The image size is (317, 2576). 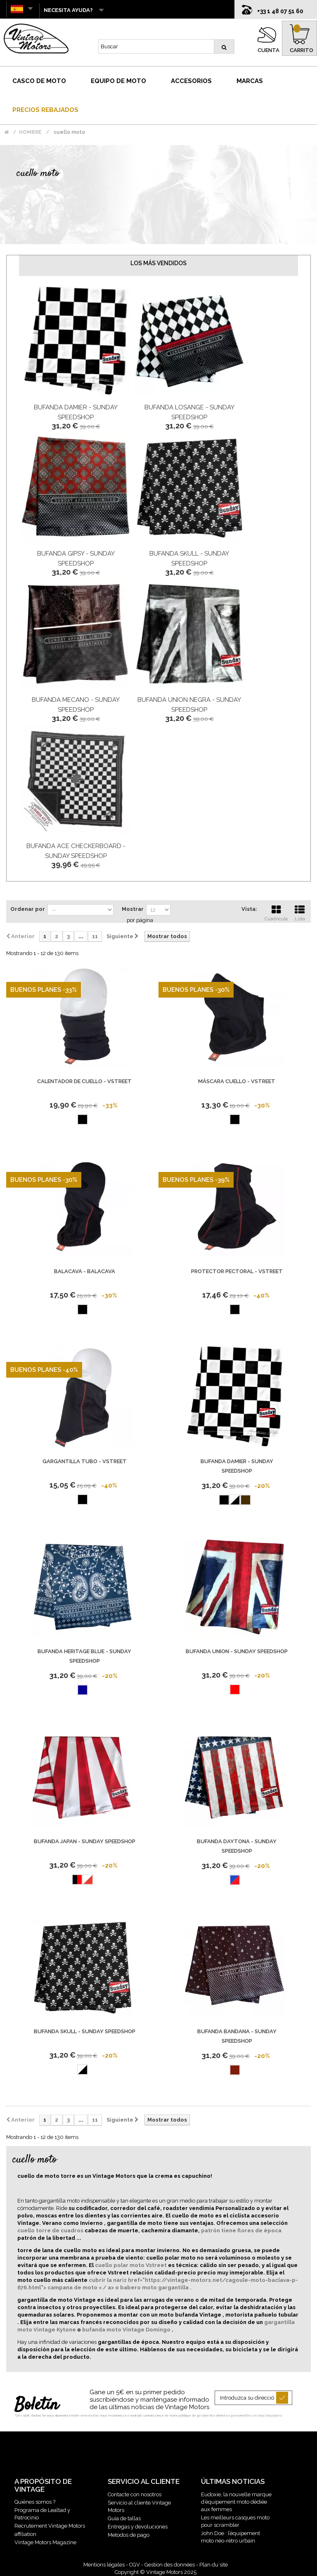 I want to click on Bufanda Japan - Sunday Speedshop, so click(x=84, y=1841).